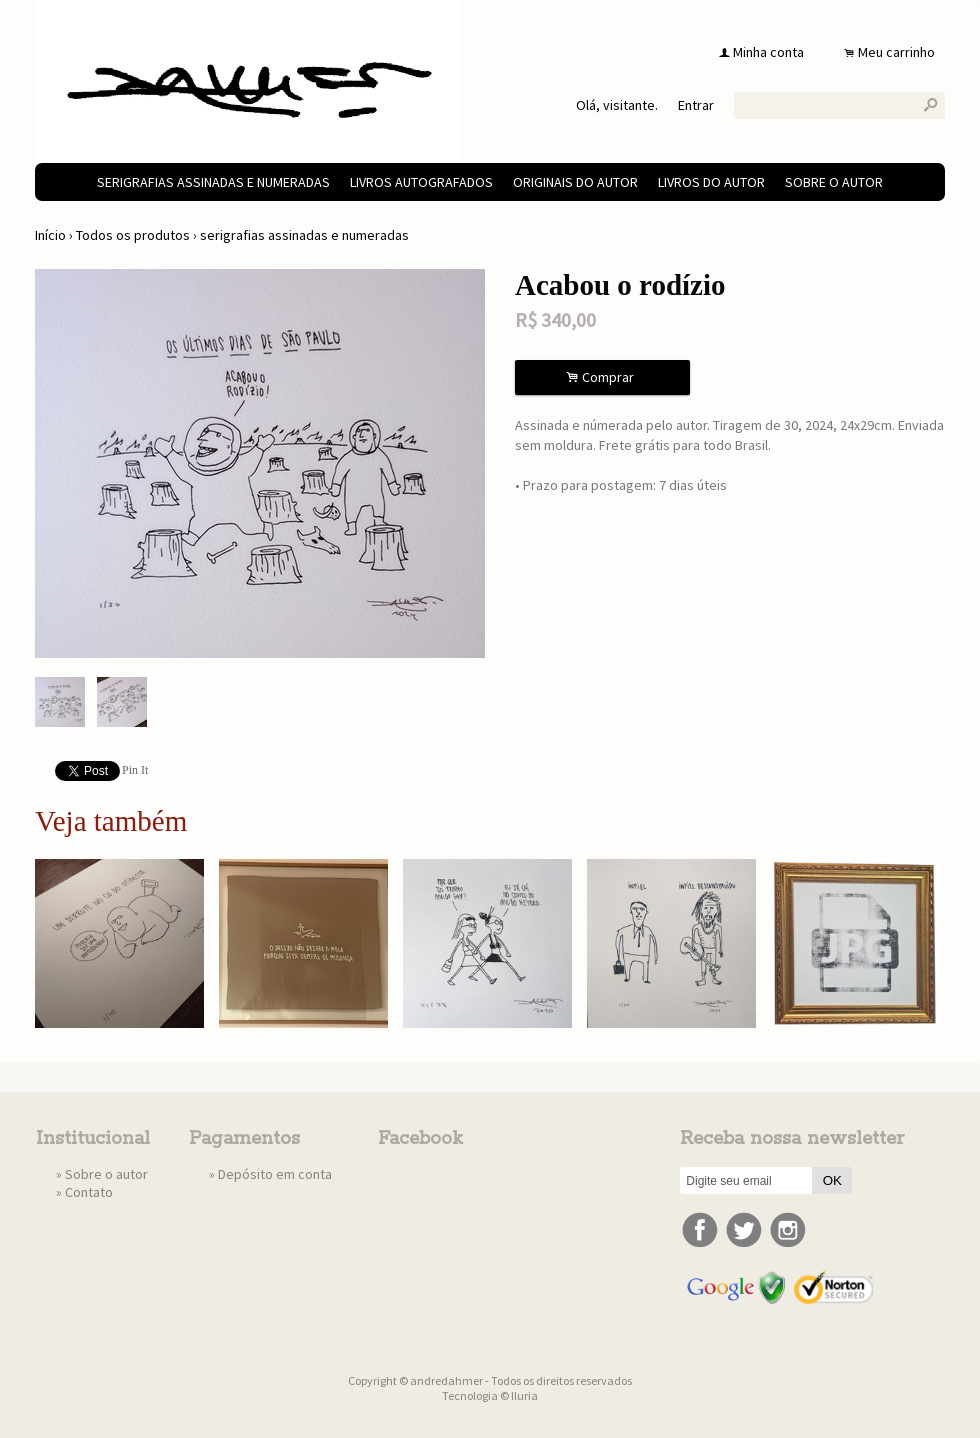 This screenshot has height=1438, width=980. Describe the element at coordinates (575, 182) in the screenshot. I see `originais do autor` at that location.